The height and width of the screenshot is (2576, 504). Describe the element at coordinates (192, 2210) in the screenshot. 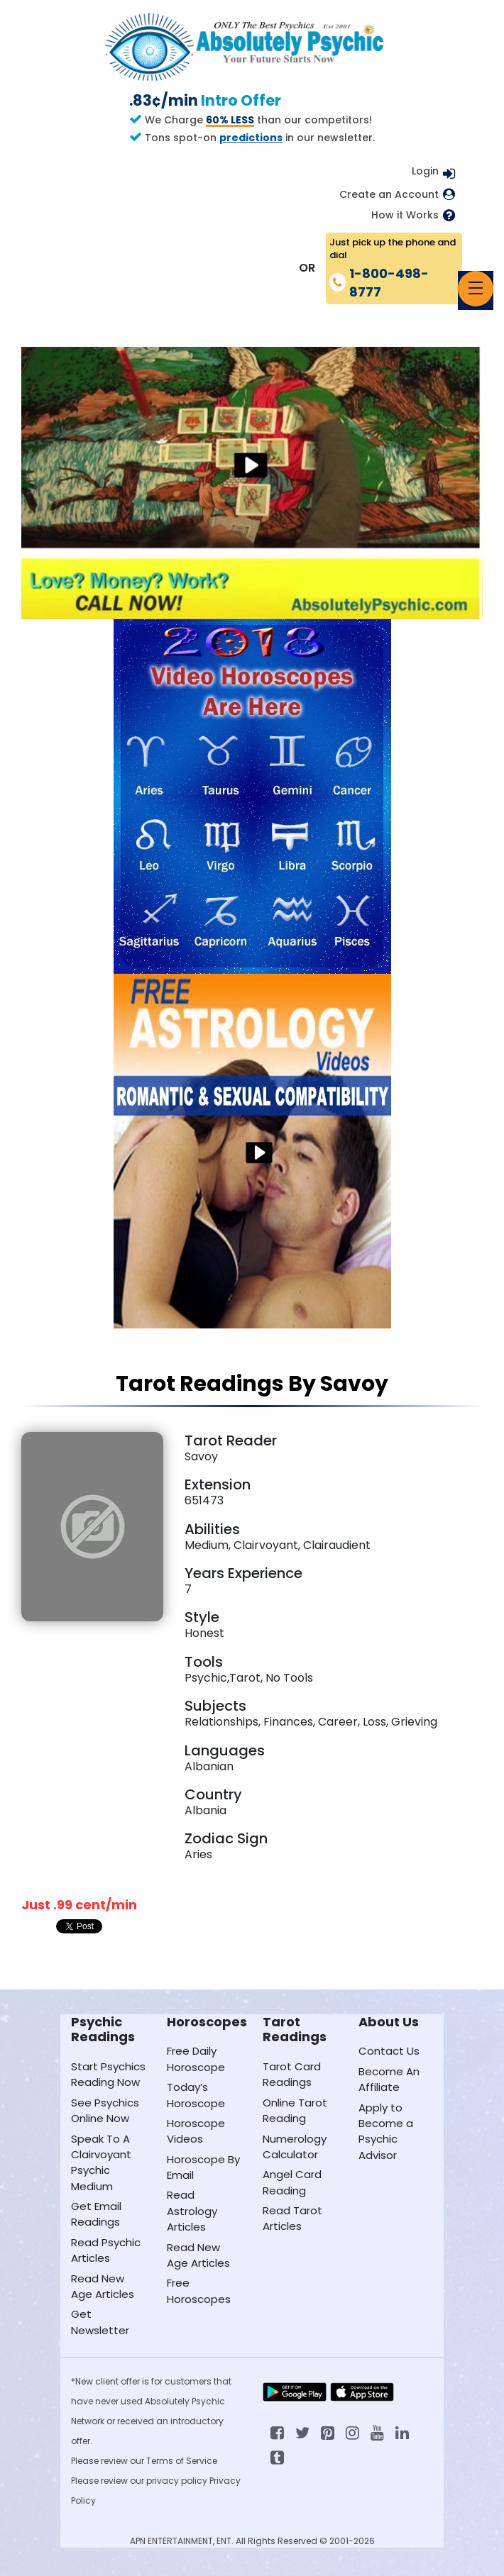

I see `Read Astrology Articles` at that location.